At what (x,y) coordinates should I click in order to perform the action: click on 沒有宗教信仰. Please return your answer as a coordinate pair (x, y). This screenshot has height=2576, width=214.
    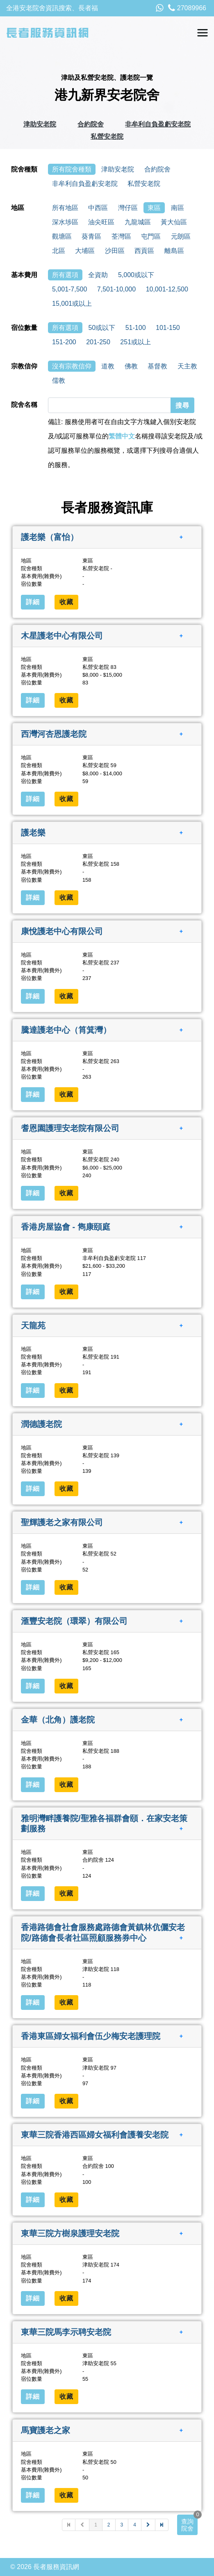
    Looking at the image, I should click on (71, 366).